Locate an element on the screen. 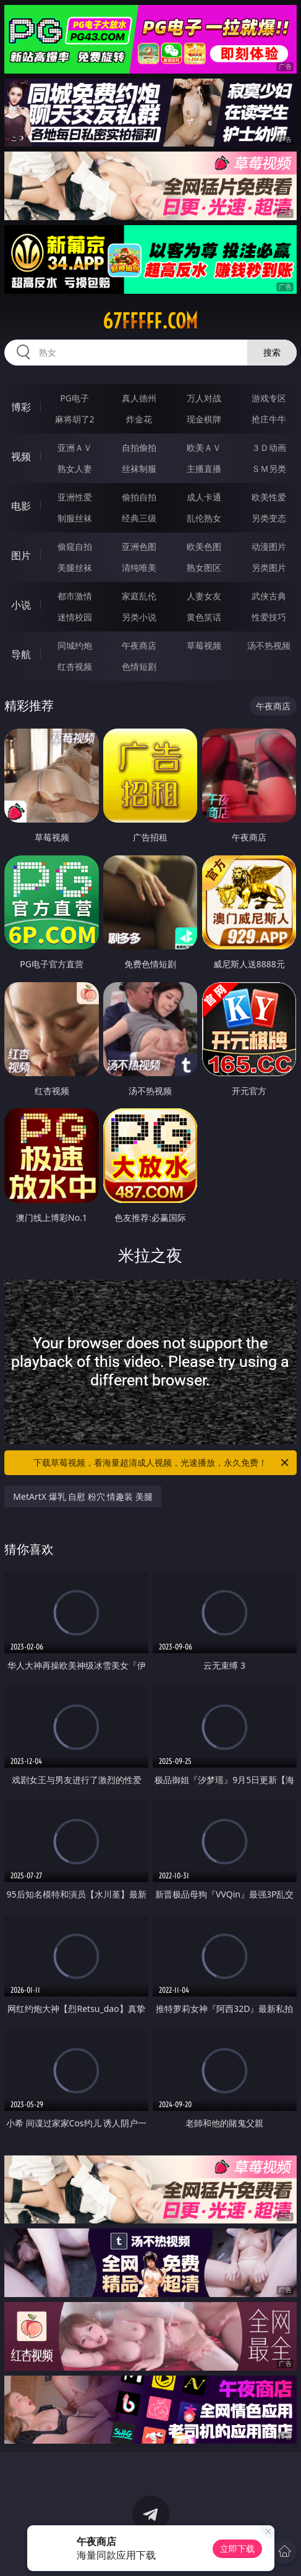 The image size is (301, 2576). 草莓视频 is located at coordinates (204, 645).